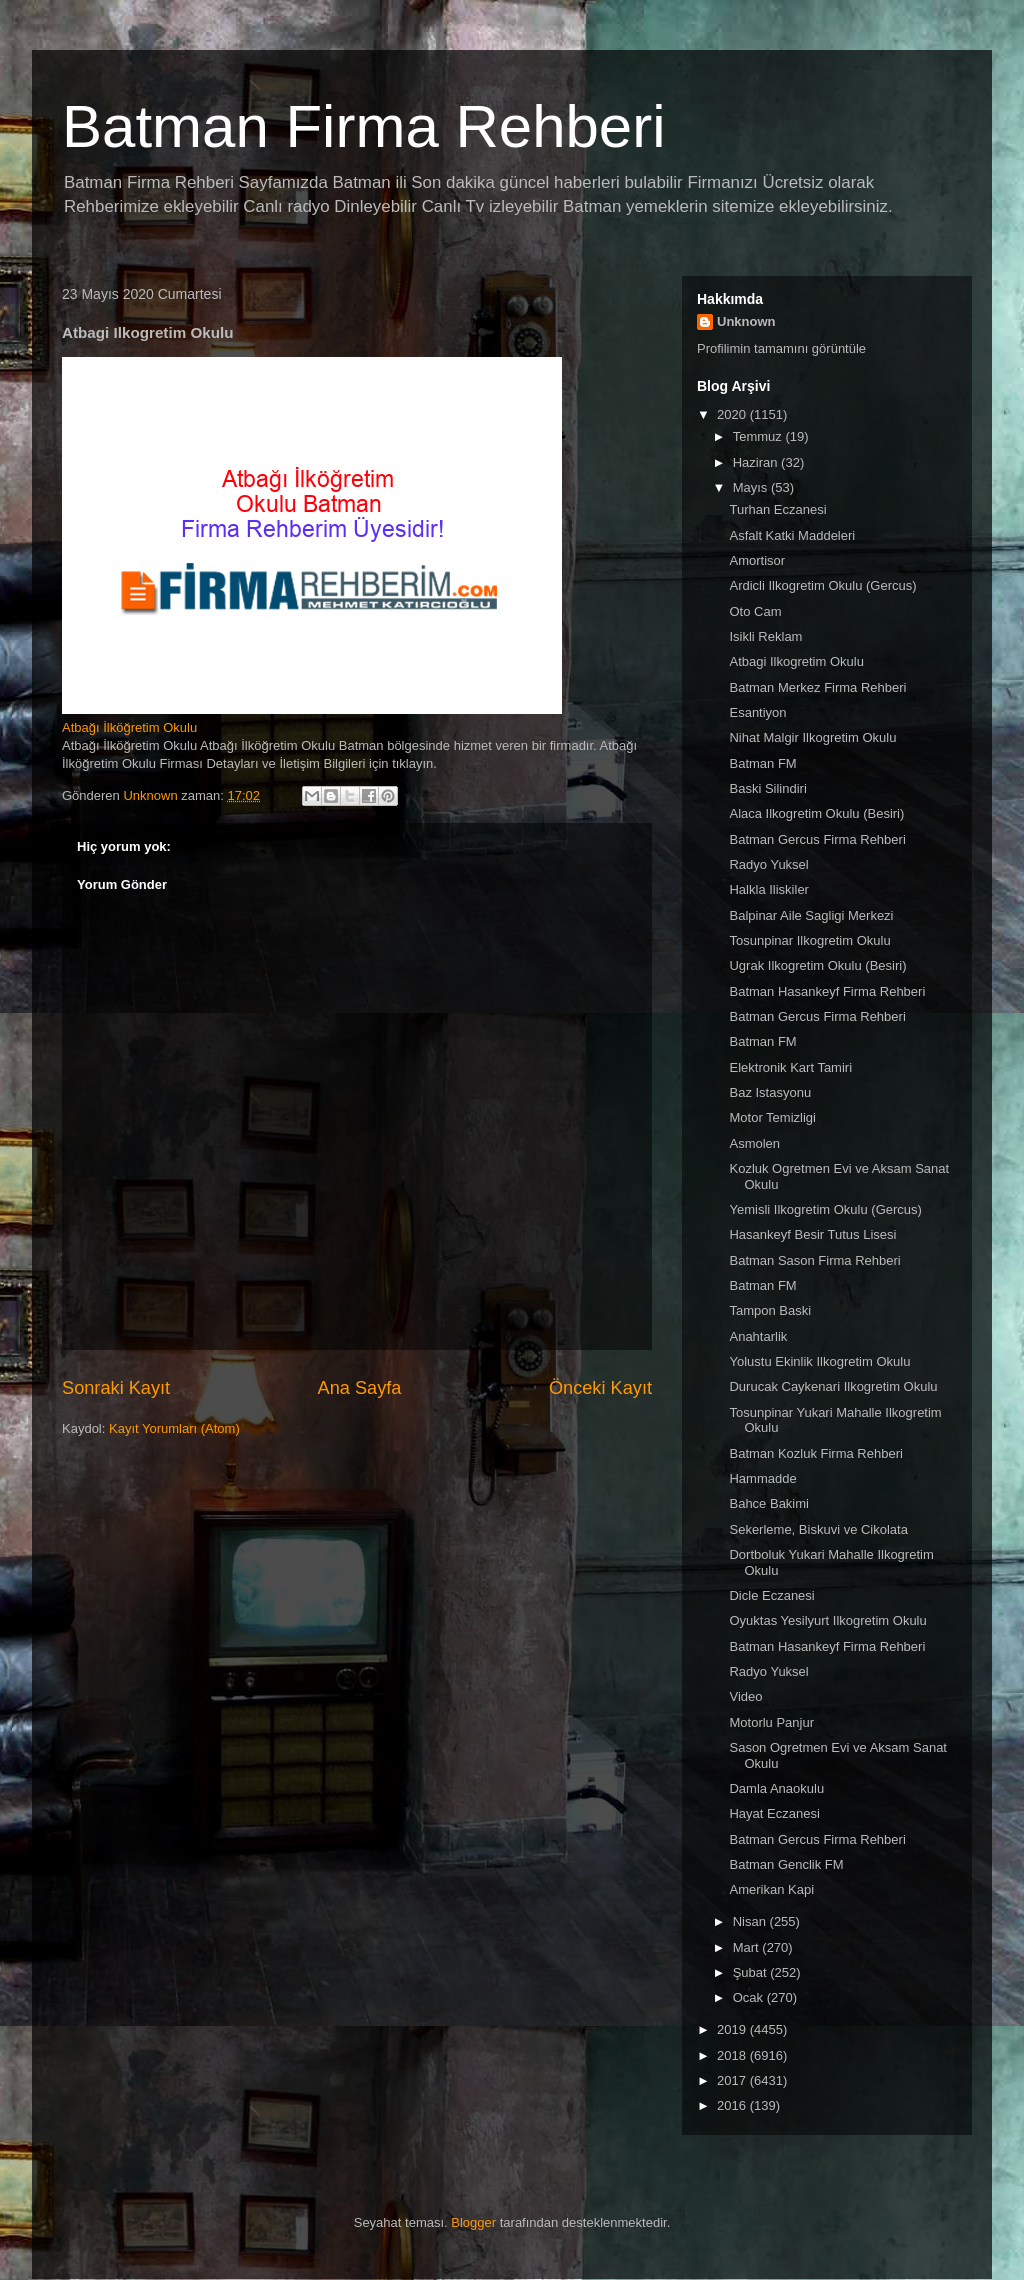  Describe the element at coordinates (809, 940) in the screenshot. I see `Tosunpinar Ilkogretim Okulu` at that location.